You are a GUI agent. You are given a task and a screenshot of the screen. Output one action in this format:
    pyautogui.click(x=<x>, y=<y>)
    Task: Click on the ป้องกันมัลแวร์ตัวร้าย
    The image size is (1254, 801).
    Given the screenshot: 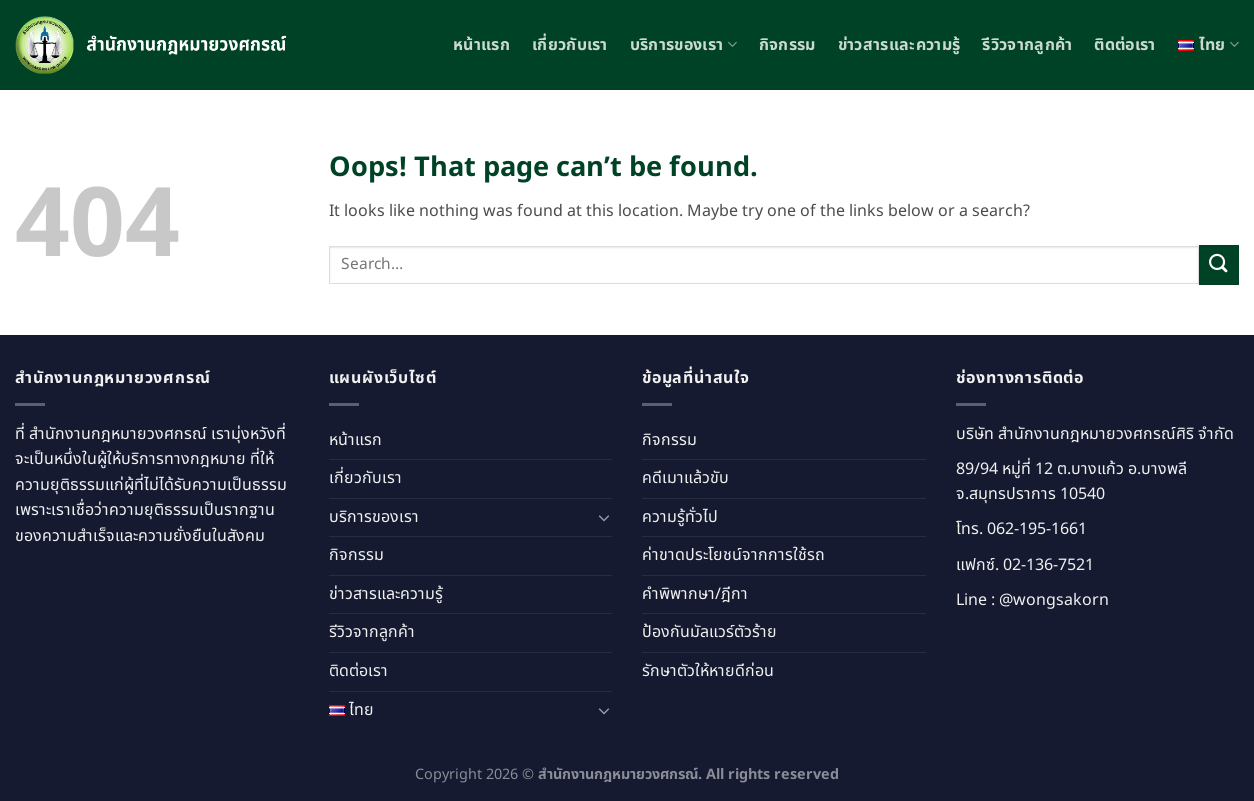 What is the action you would take?
    pyautogui.click(x=709, y=632)
    